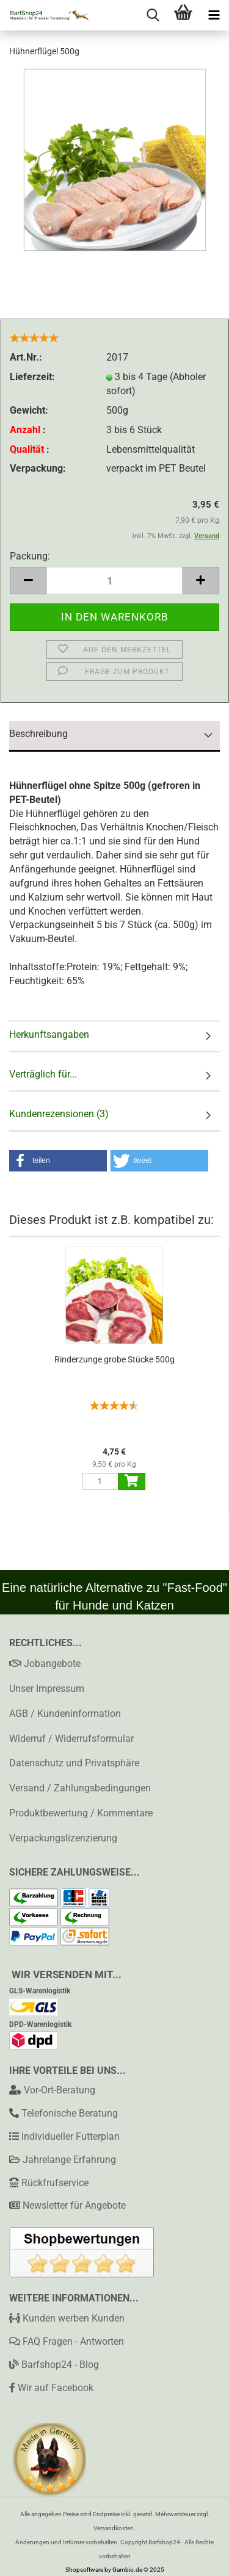 Image resolution: width=229 pixels, height=2576 pixels. What do you see at coordinates (32, 377) in the screenshot?
I see `Lieferzeit:` at bounding box center [32, 377].